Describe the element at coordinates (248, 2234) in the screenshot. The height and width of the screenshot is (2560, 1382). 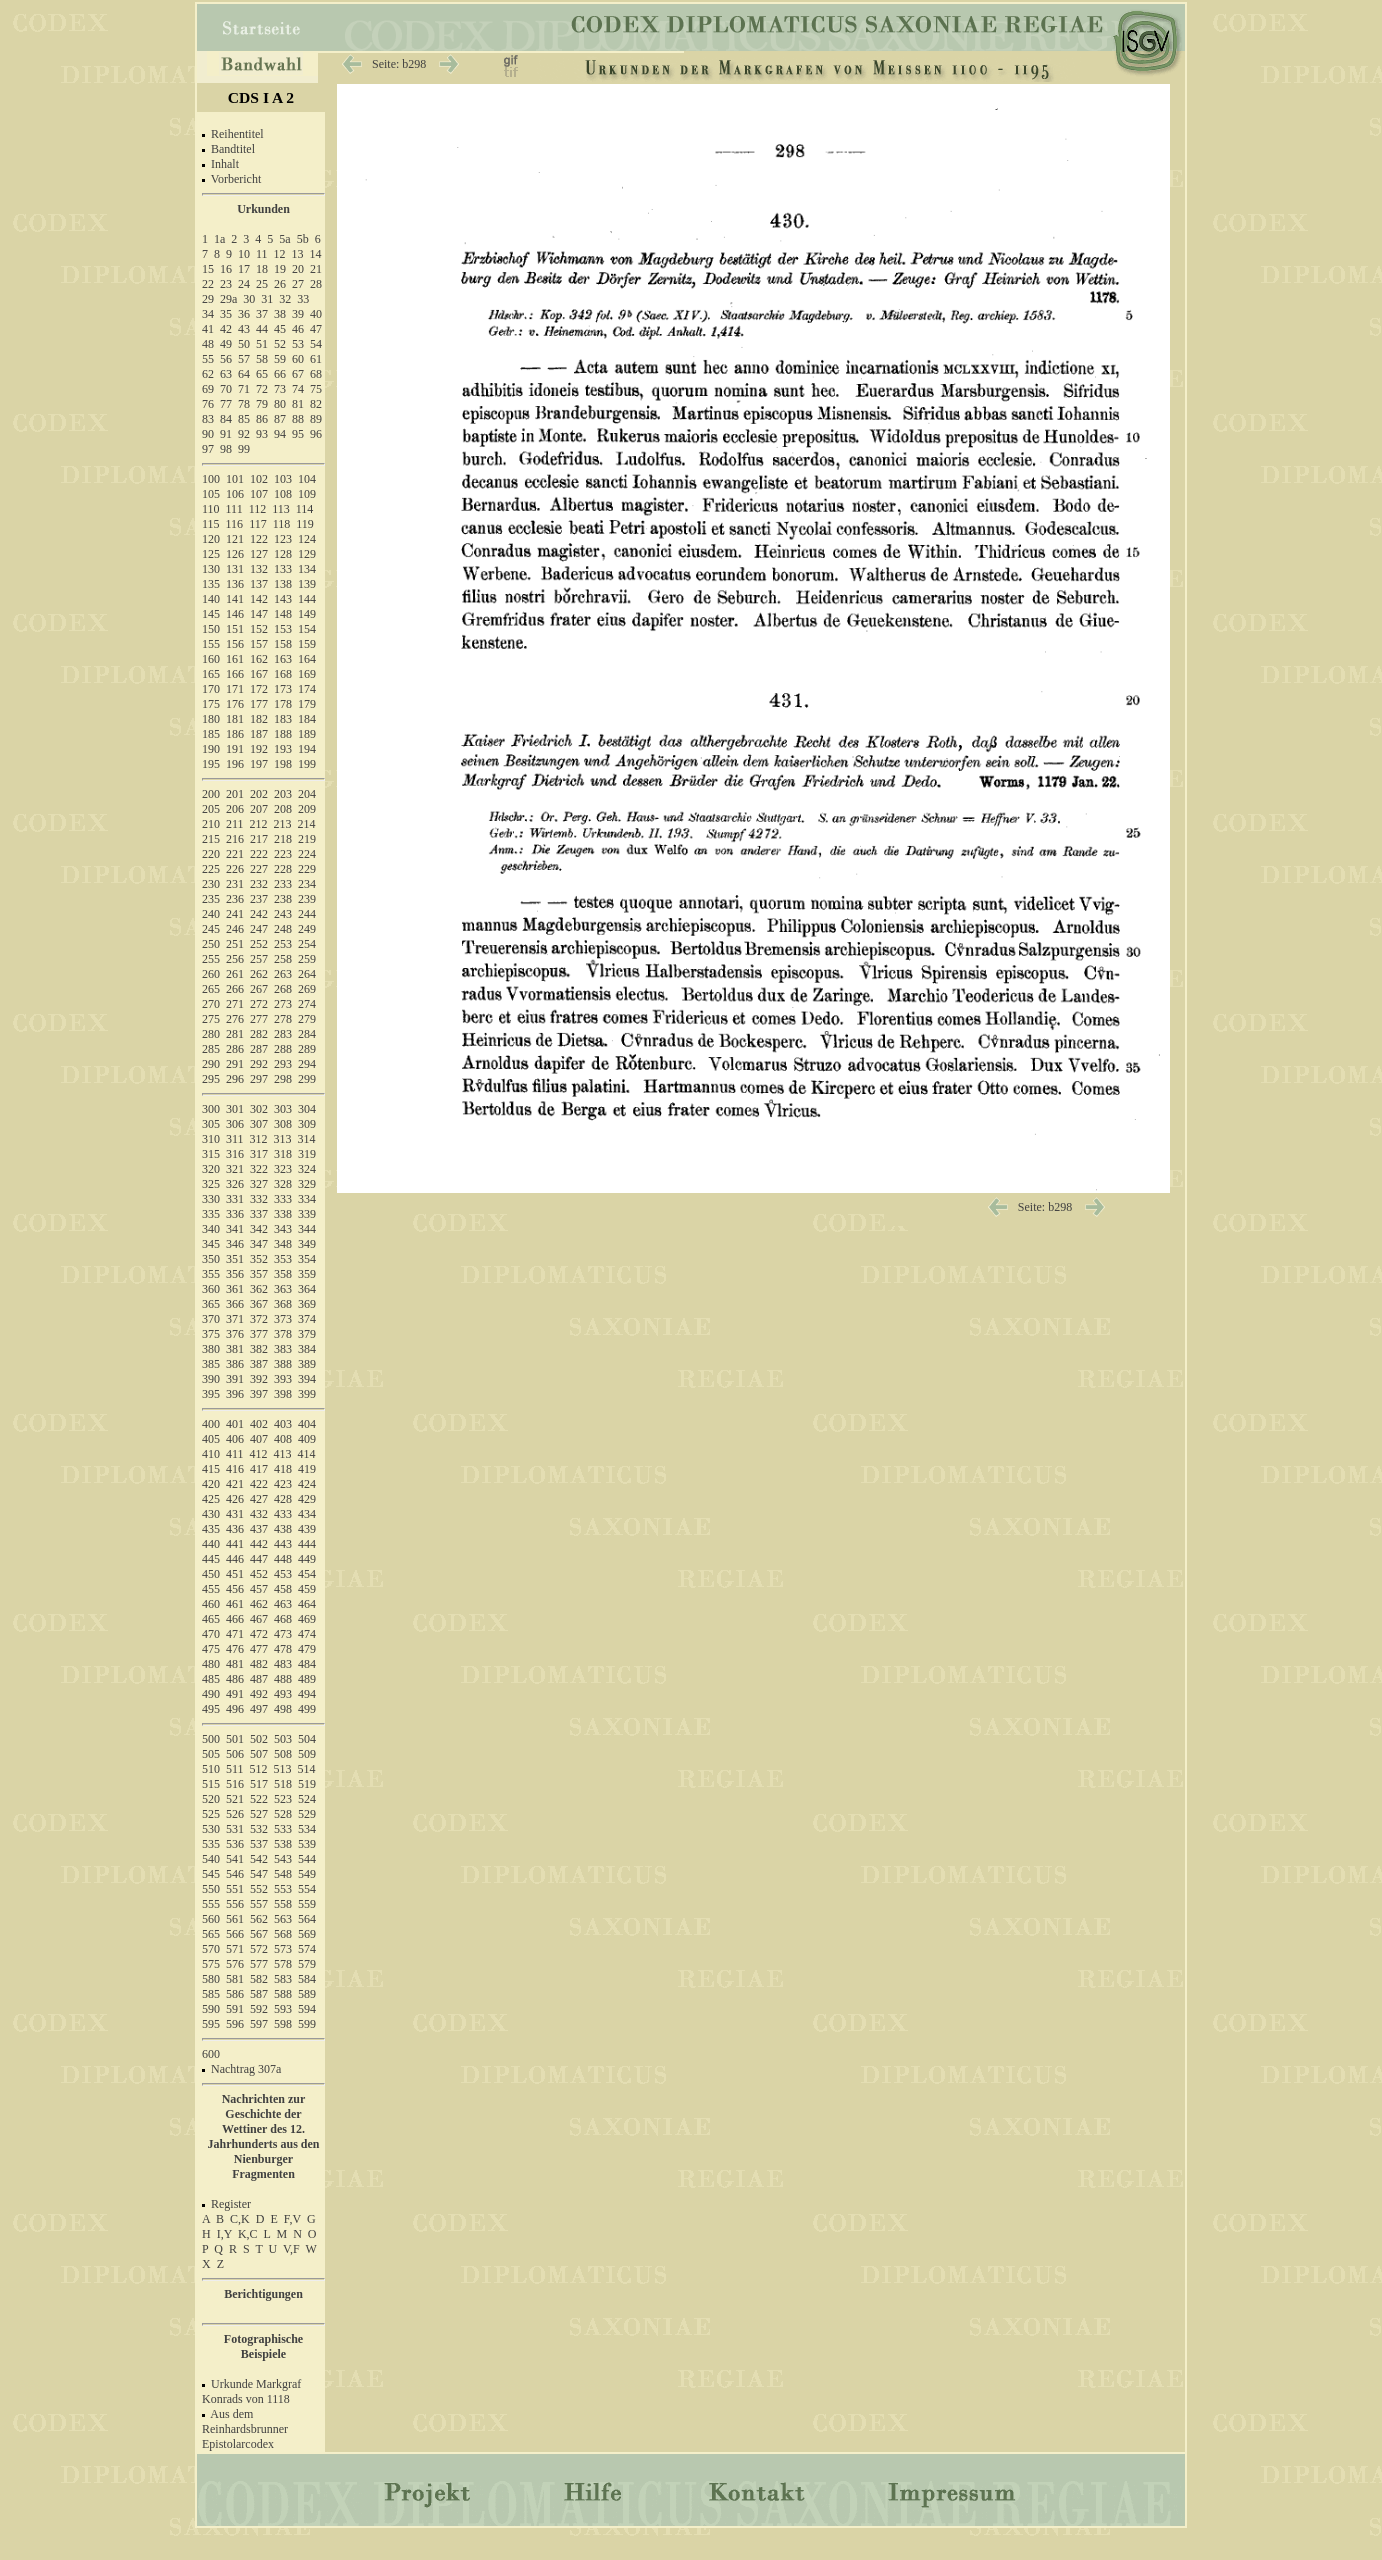
I see `K,C` at that location.